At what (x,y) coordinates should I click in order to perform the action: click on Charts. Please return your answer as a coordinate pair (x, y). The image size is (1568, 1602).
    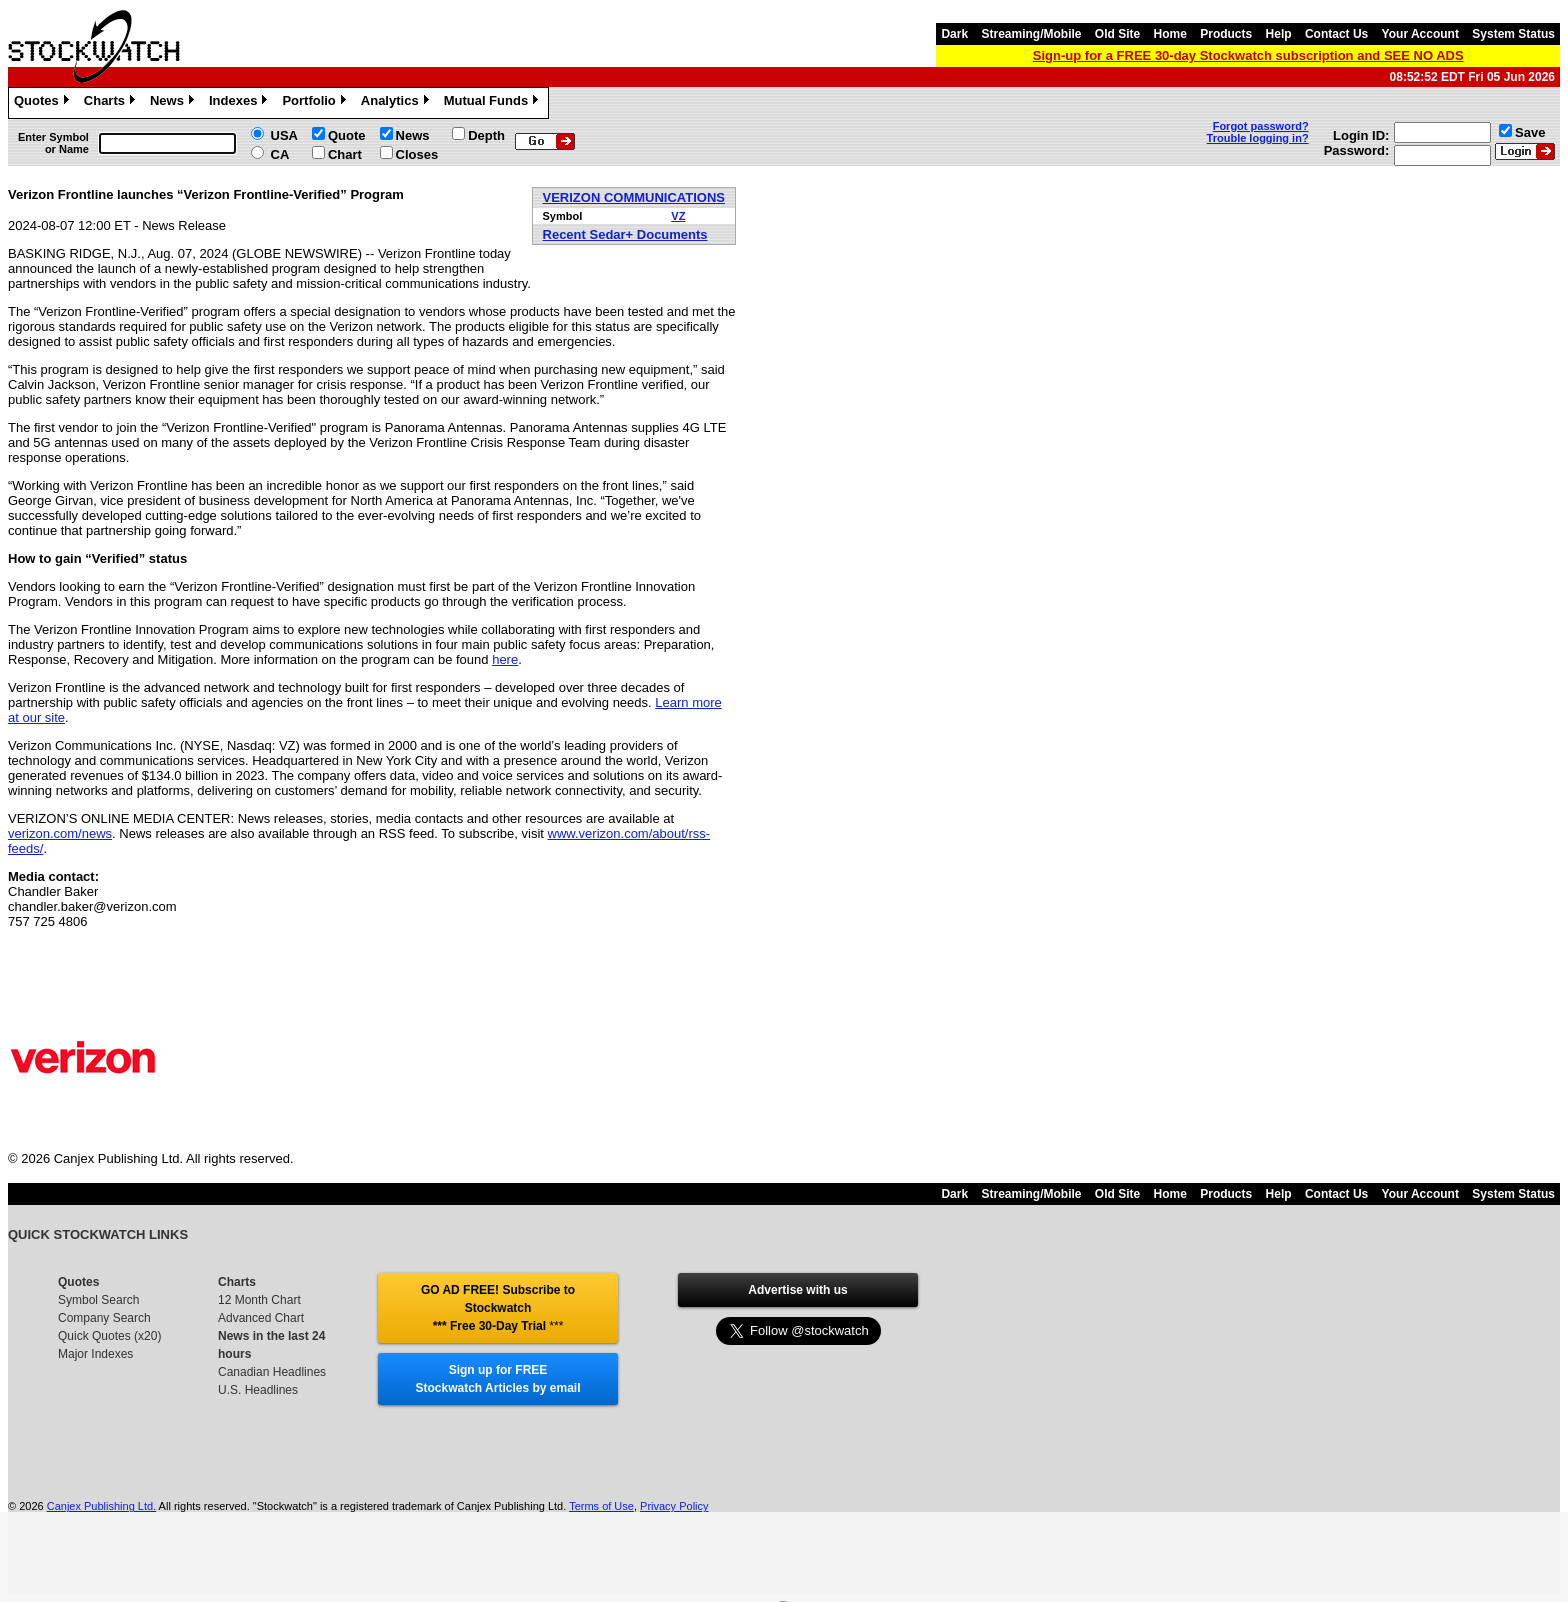
    Looking at the image, I should click on (112, 103).